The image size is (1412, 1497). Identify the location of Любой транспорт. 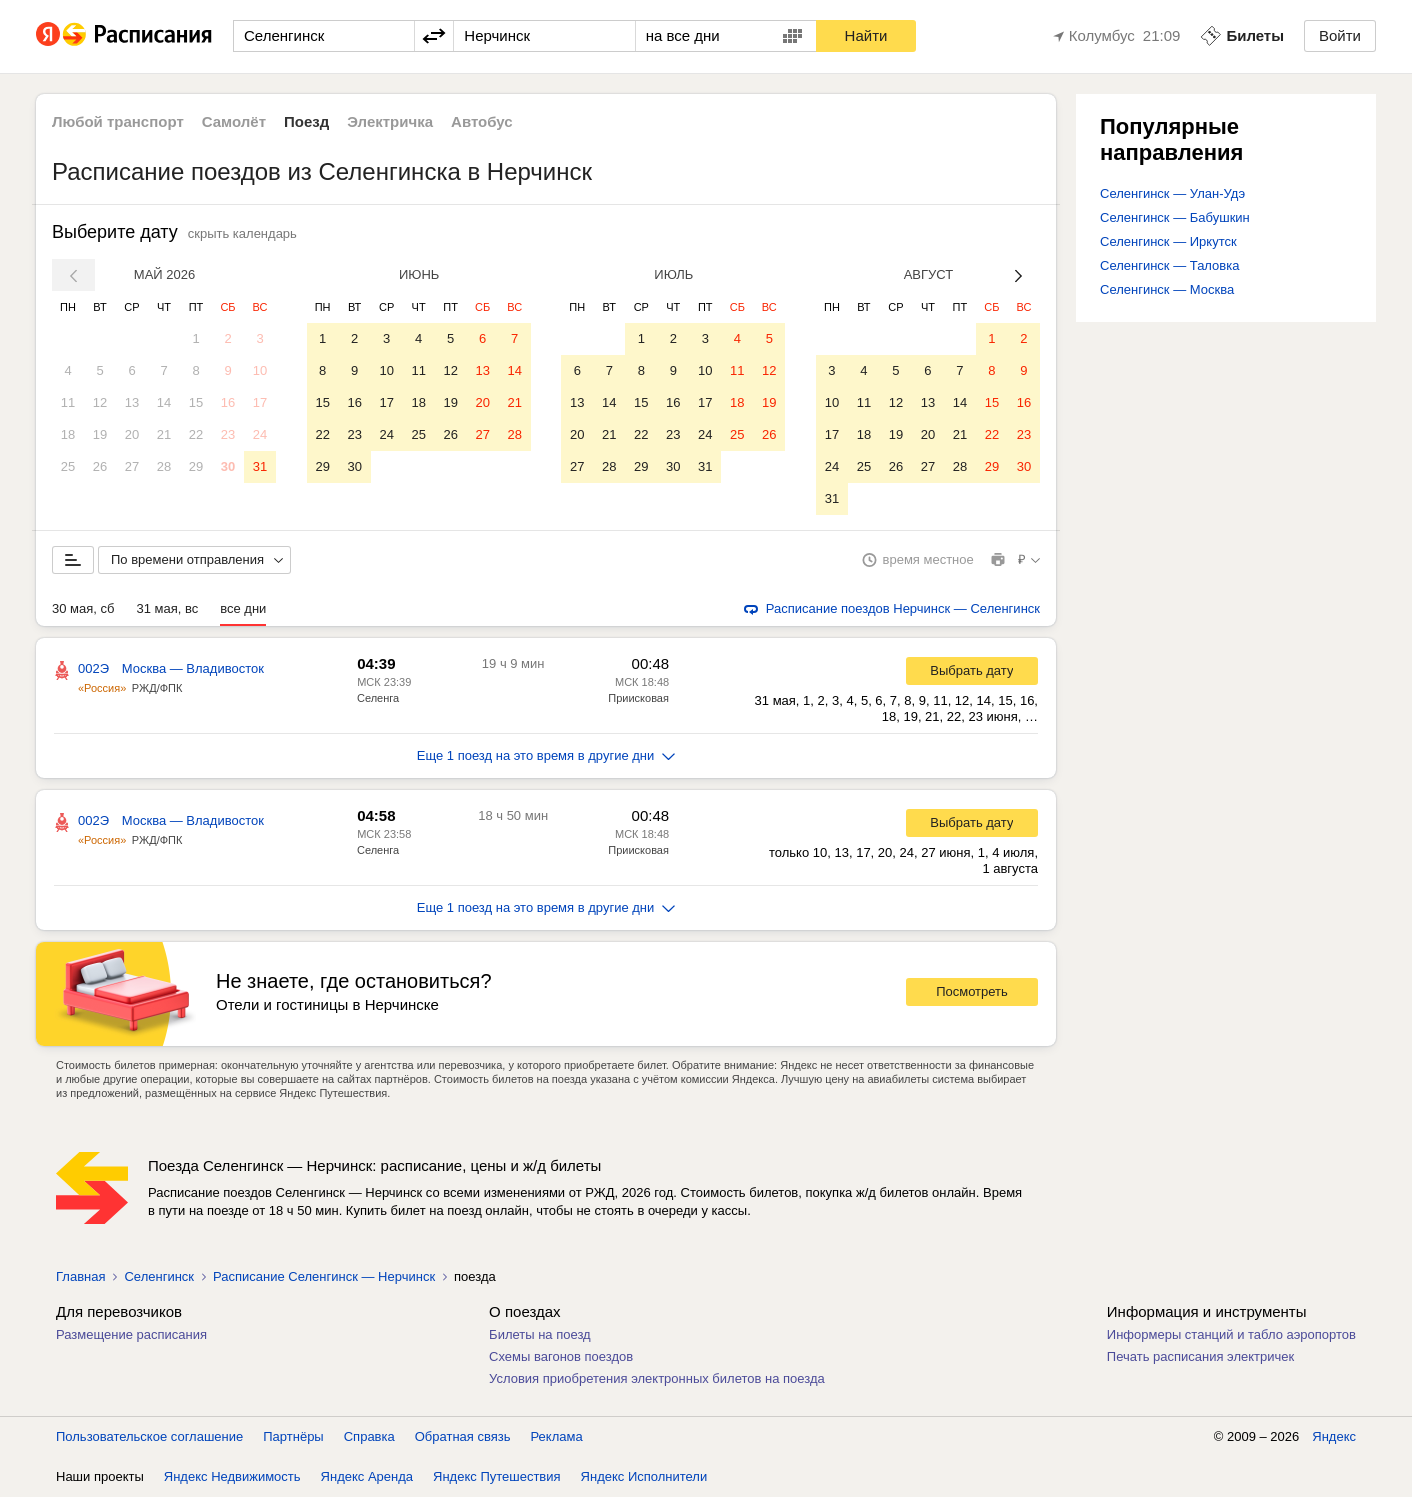
(118, 121).